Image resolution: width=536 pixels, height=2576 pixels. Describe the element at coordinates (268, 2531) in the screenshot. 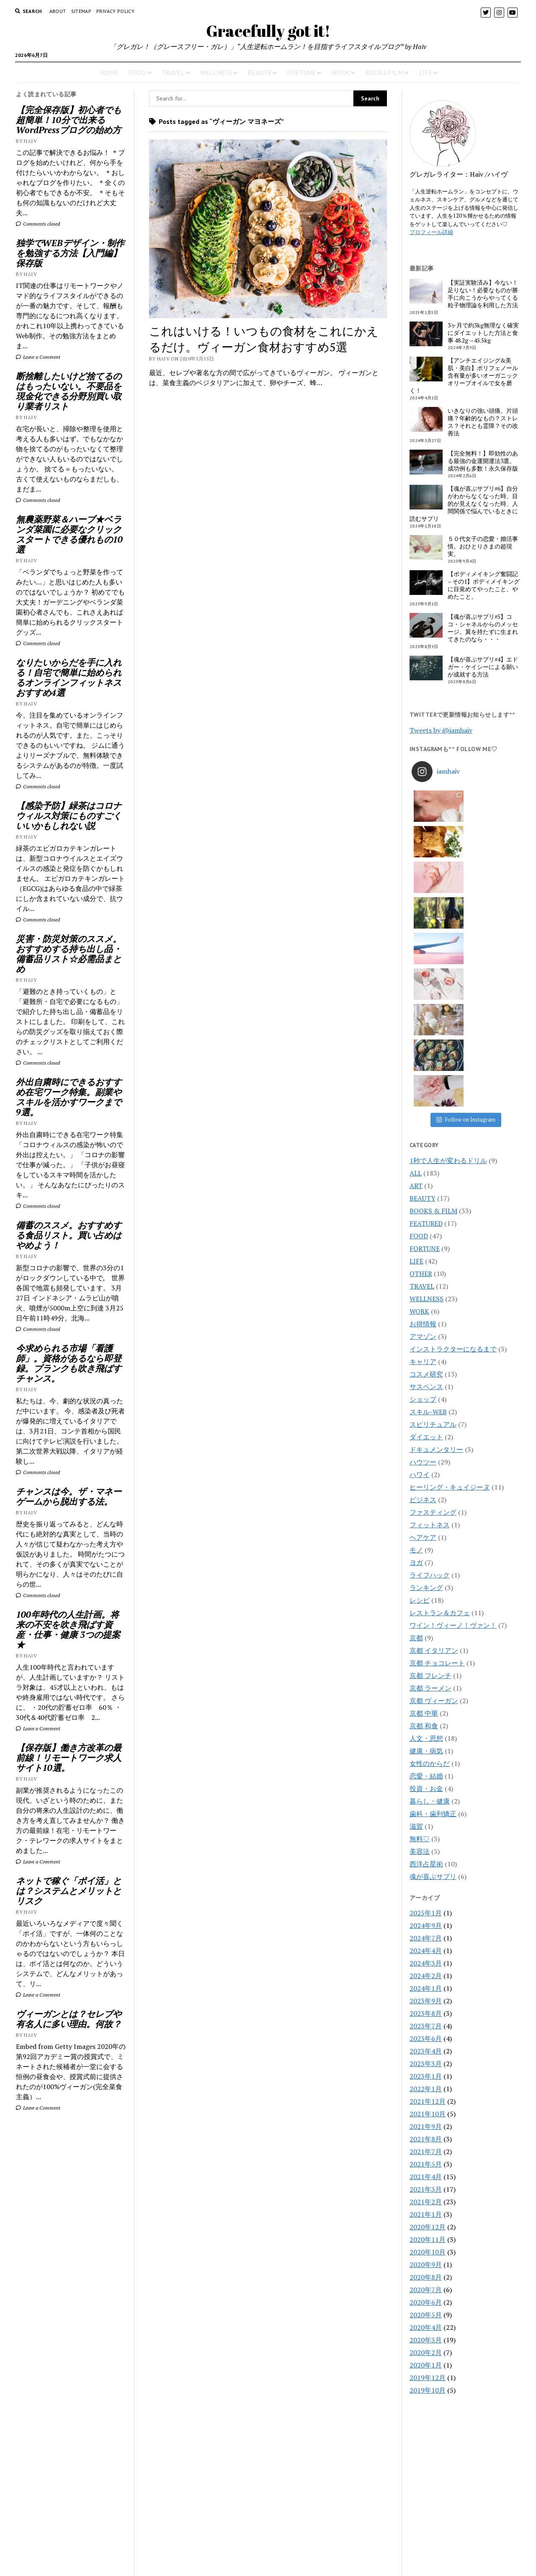

I see `CONTACT` at that location.